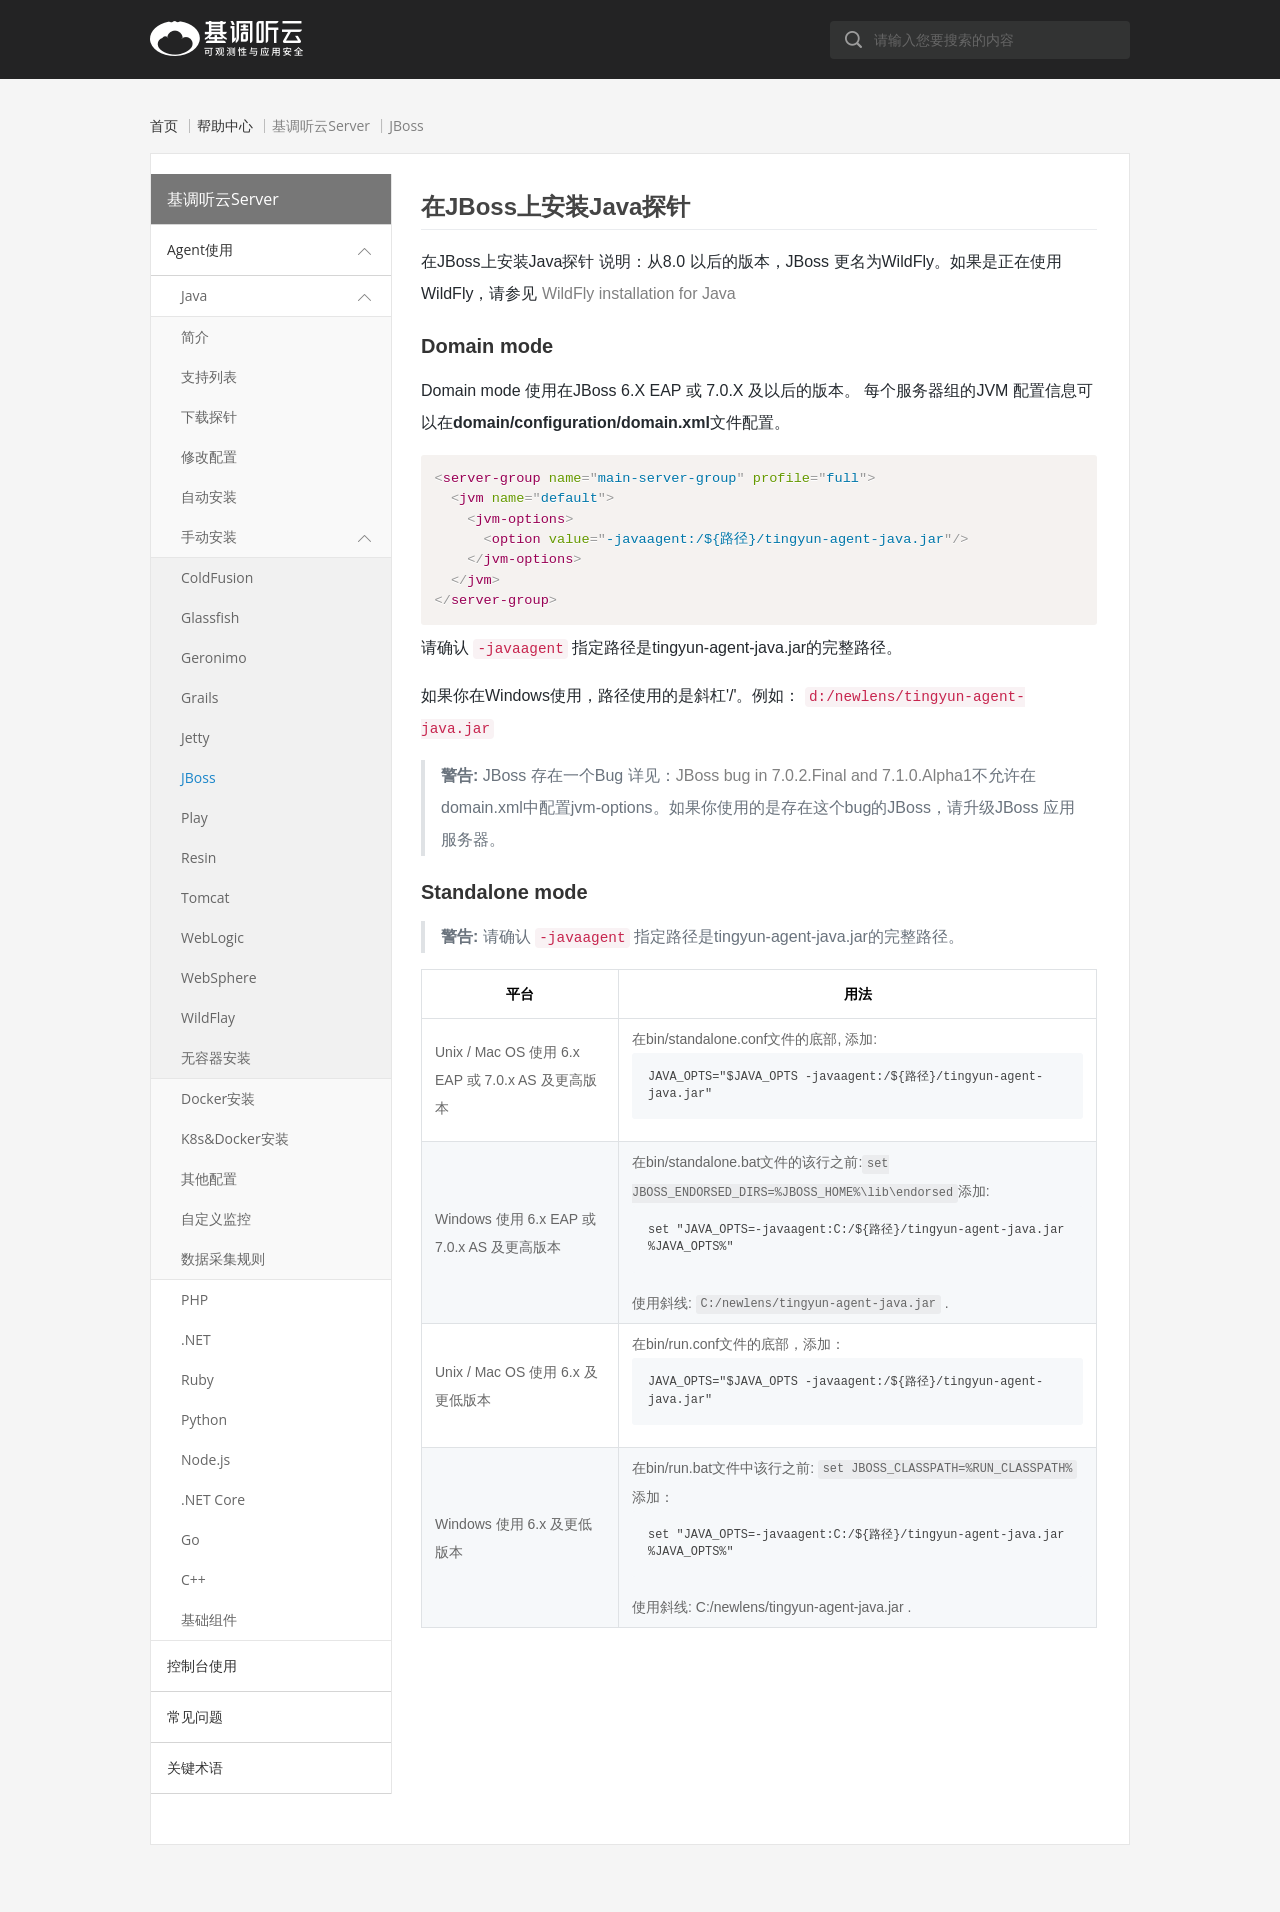 This screenshot has width=1280, height=1912. Describe the element at coordinates (214, 657) in the screenshot. I see `Geronimo` at that location.